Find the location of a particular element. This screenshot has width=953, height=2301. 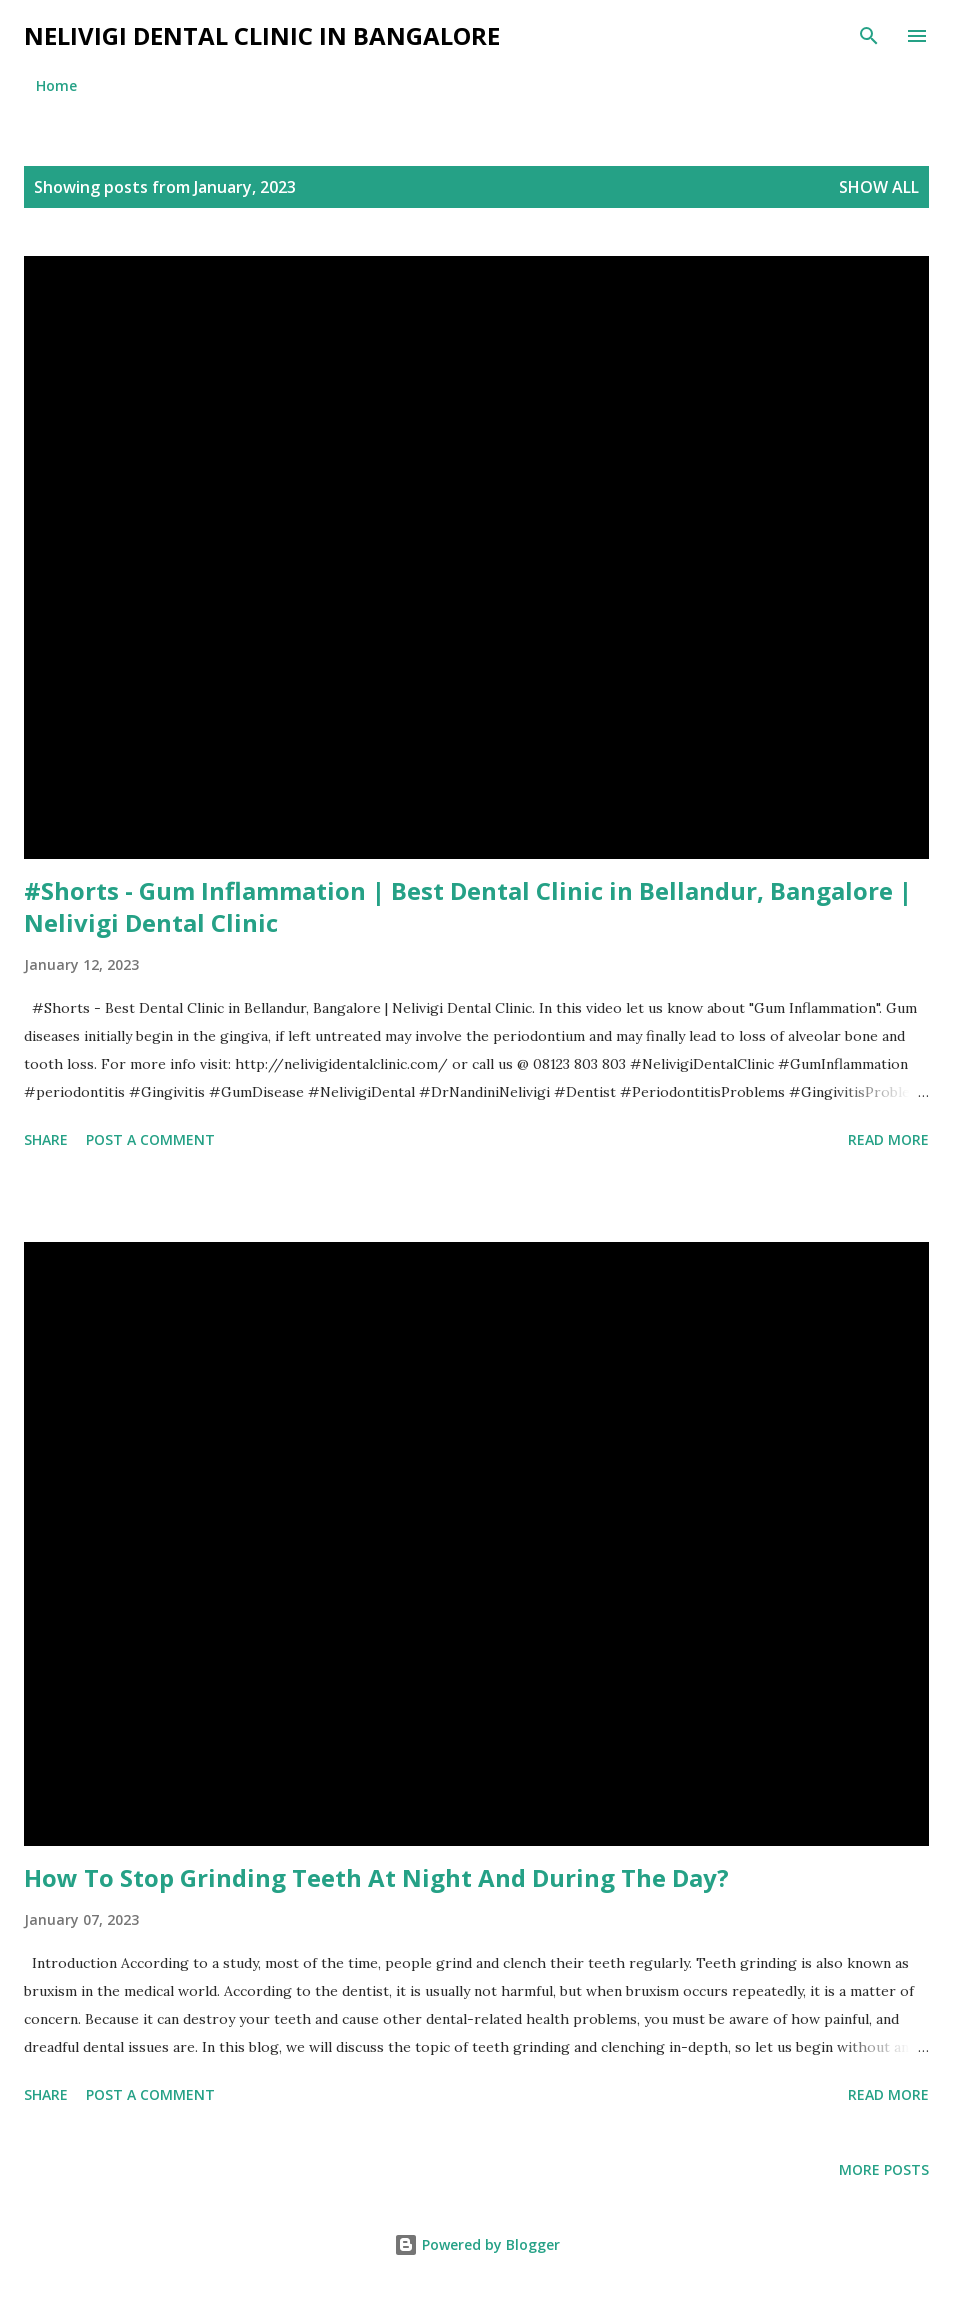

Read more is located at coordinates (888, 1139).